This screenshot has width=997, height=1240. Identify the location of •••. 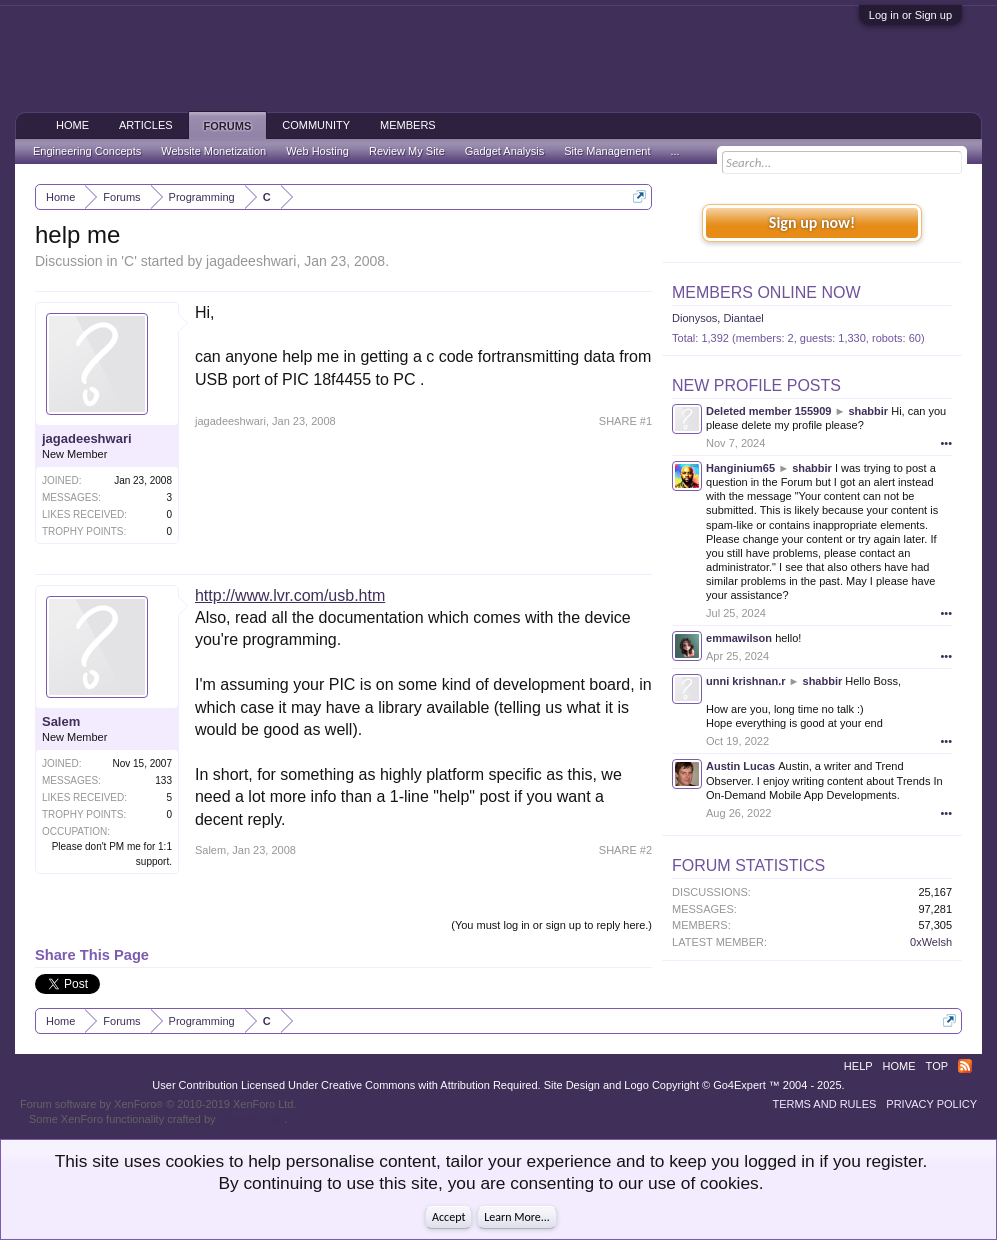
(946, 443).